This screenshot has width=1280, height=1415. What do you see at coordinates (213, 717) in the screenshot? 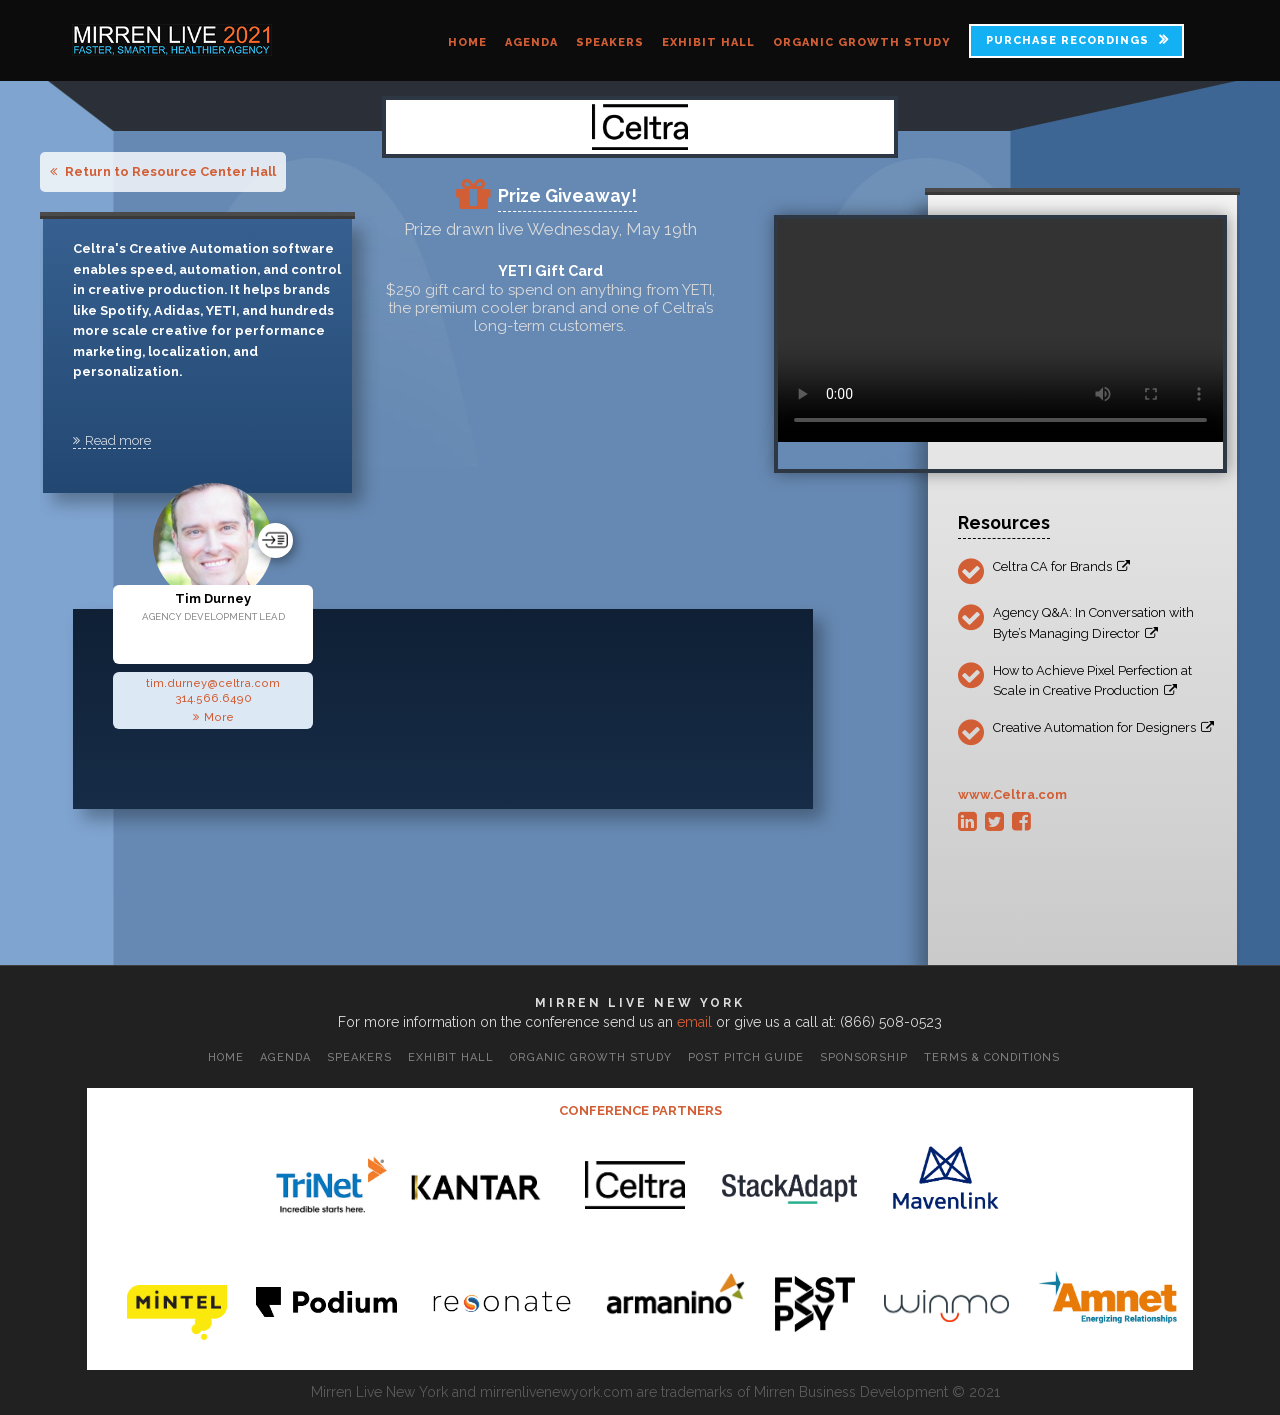
I see `More` at bounding box center [213, 717].